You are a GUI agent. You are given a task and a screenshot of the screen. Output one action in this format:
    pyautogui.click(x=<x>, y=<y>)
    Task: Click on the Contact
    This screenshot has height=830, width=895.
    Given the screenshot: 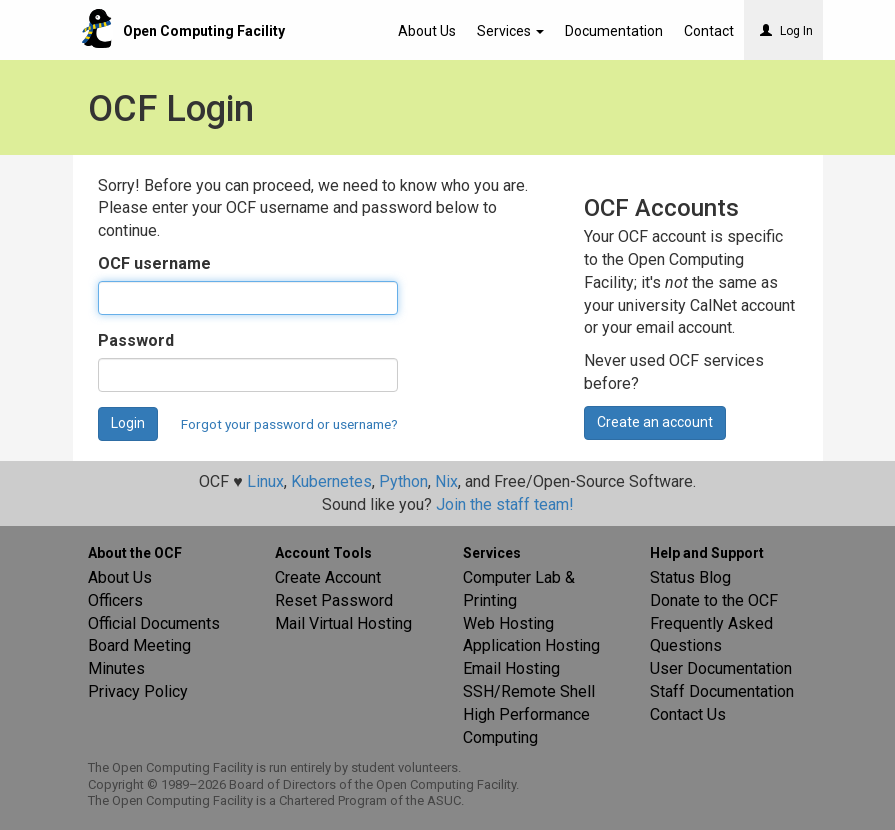 What is the action you would take?
    pyautogui.click(x=709, y=31)
    